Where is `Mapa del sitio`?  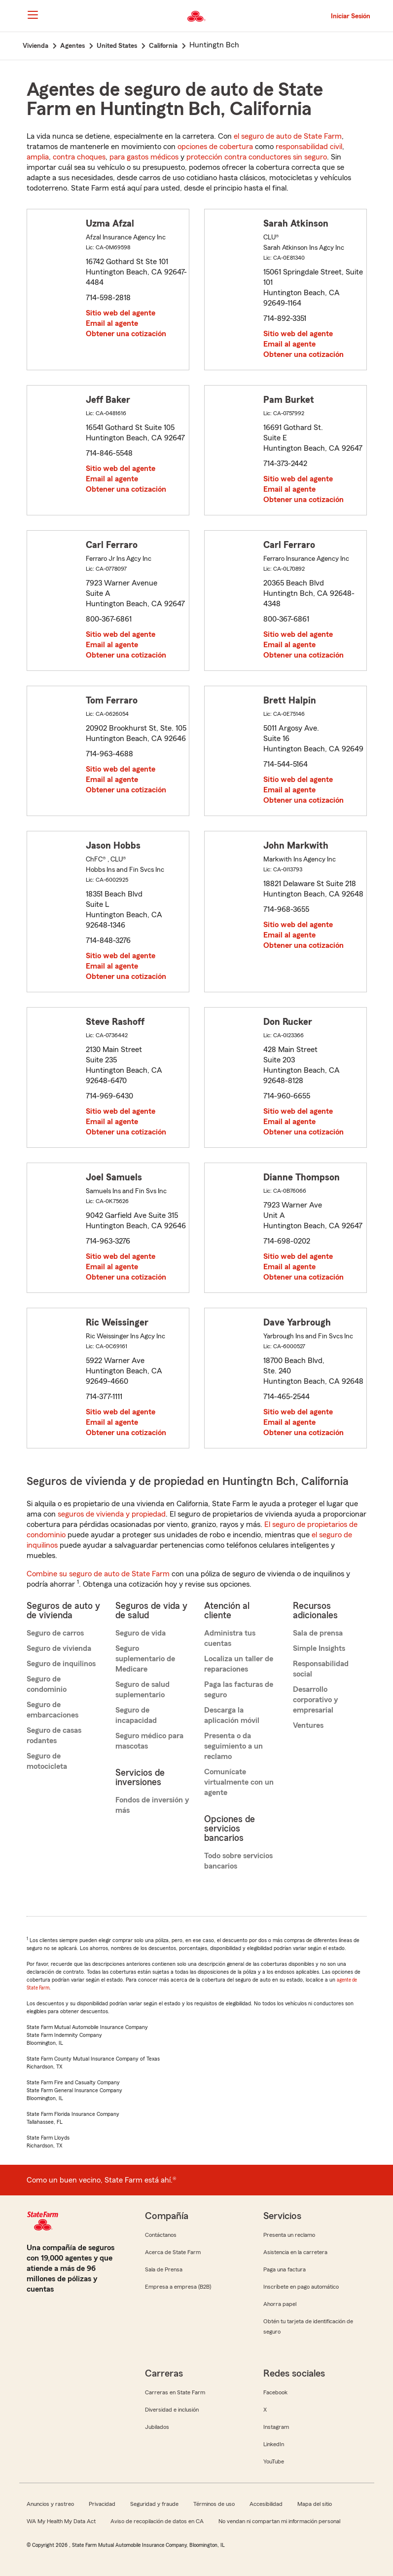
Mapa del sitio is located at coordinates (314, 2504).